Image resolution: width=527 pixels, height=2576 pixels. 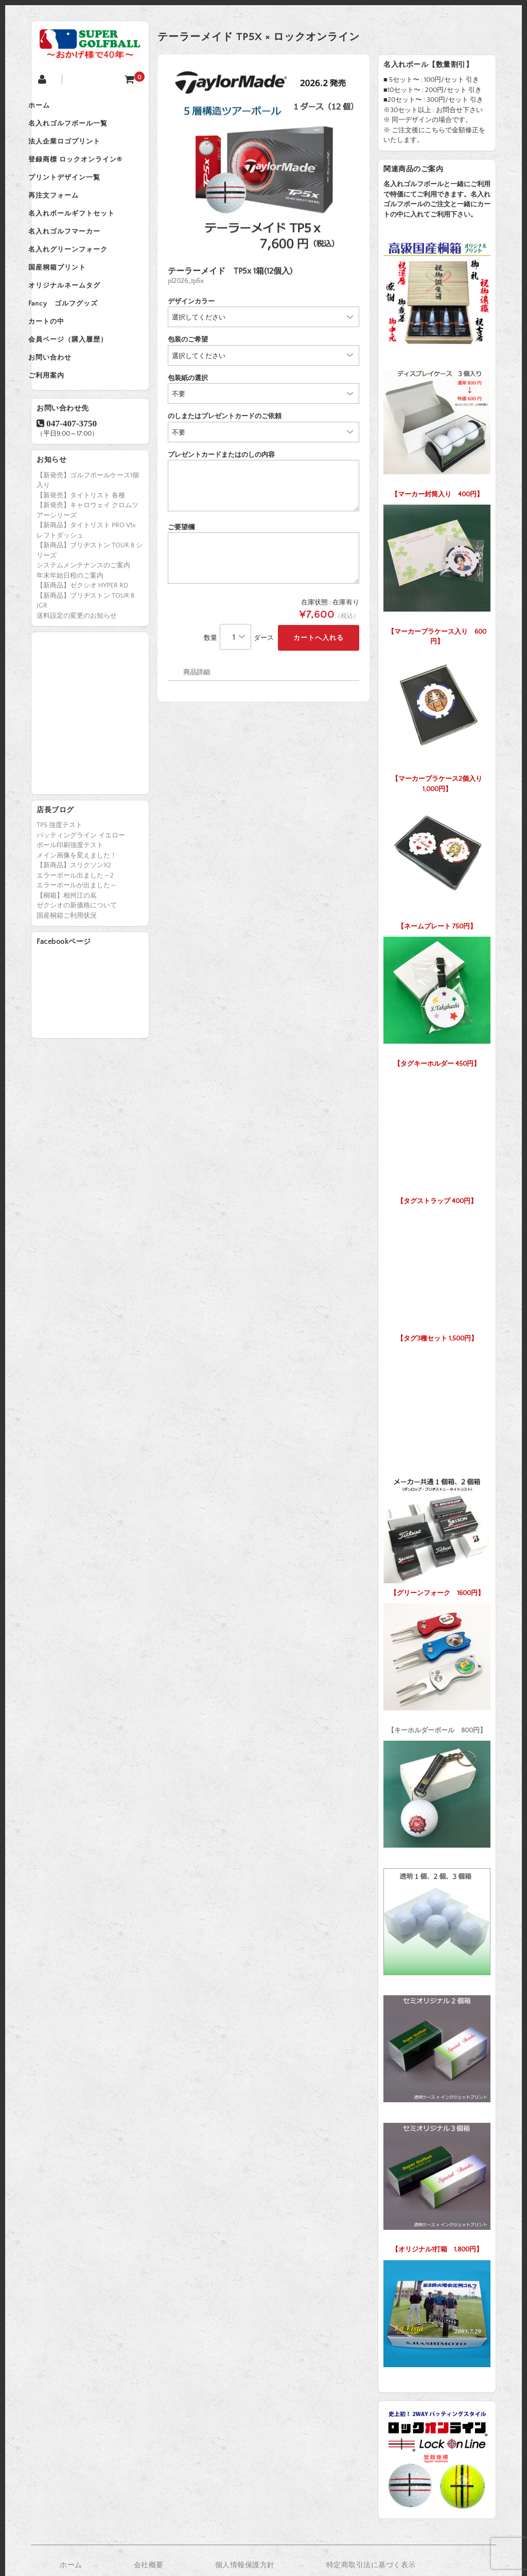 I want to click on エラーボールが出ました～, so click(x=77, y=942).